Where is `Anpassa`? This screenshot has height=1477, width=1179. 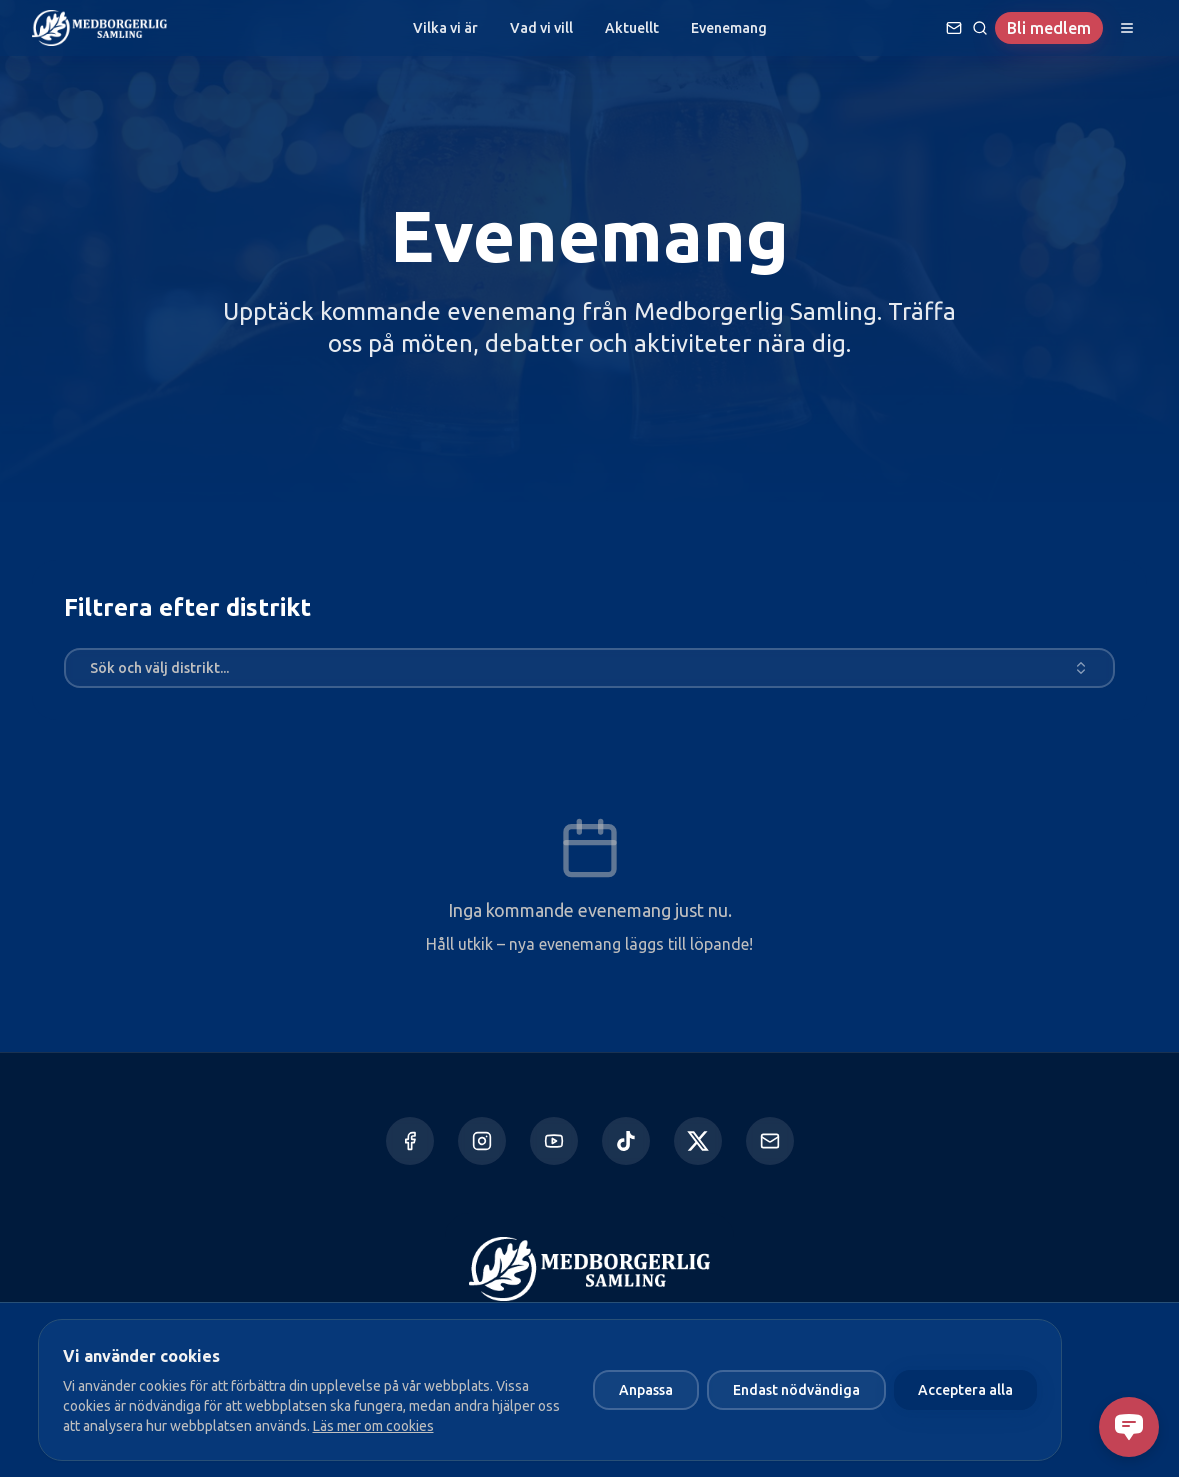
Anpassa is located at coordinates (646, 1390).